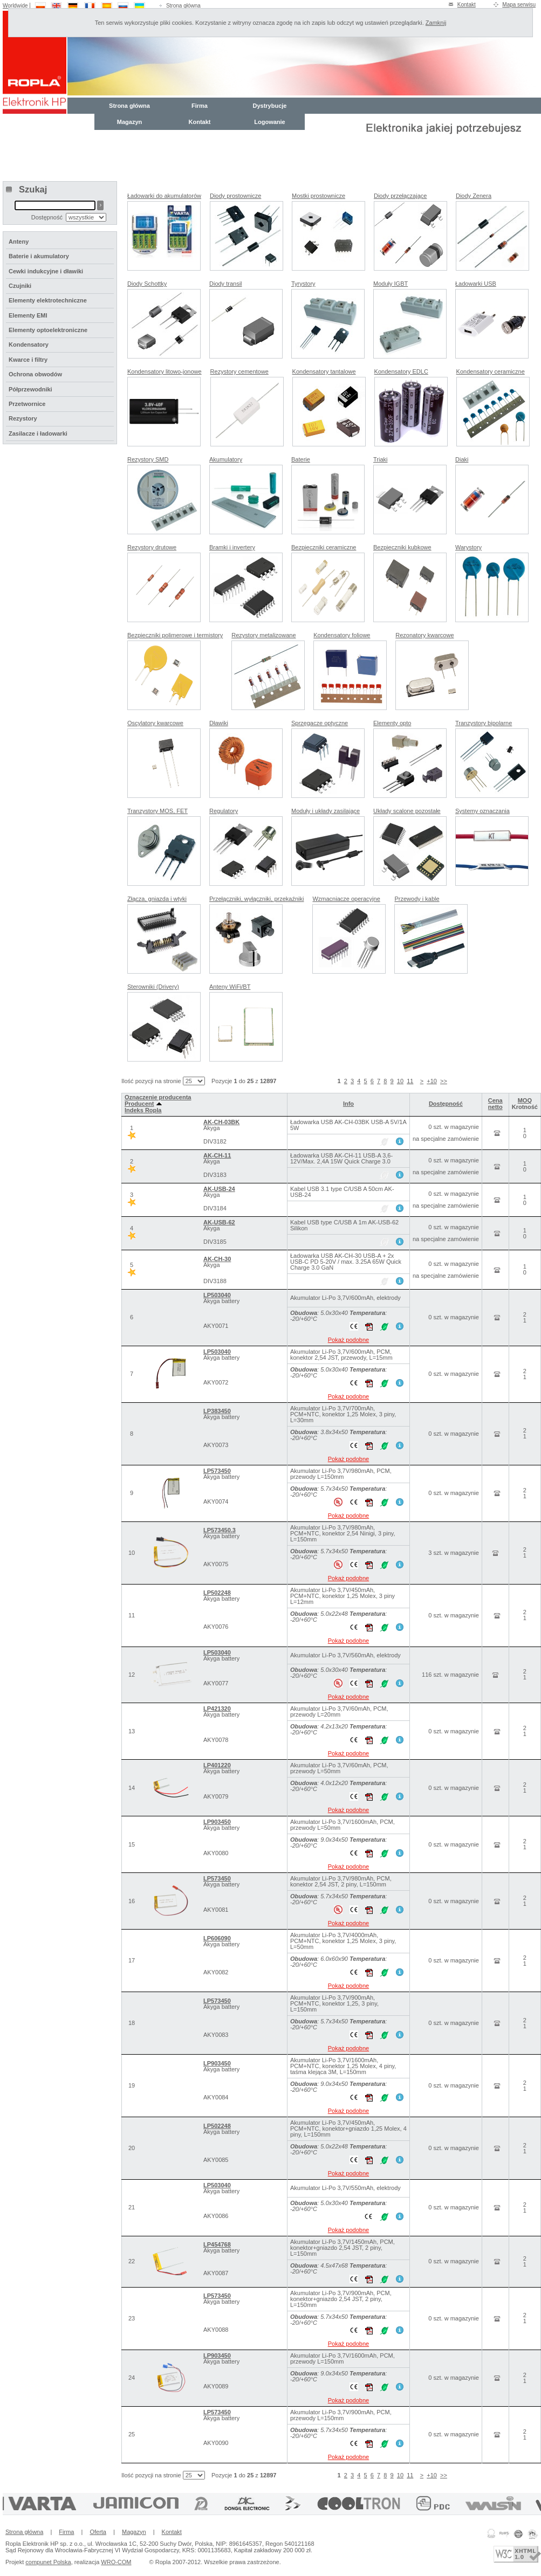 This screenshot has height=2576, width=541. Describe the element at coordinates (232, 547) in the screenshot. I see `Bramki i invertery` at that location.